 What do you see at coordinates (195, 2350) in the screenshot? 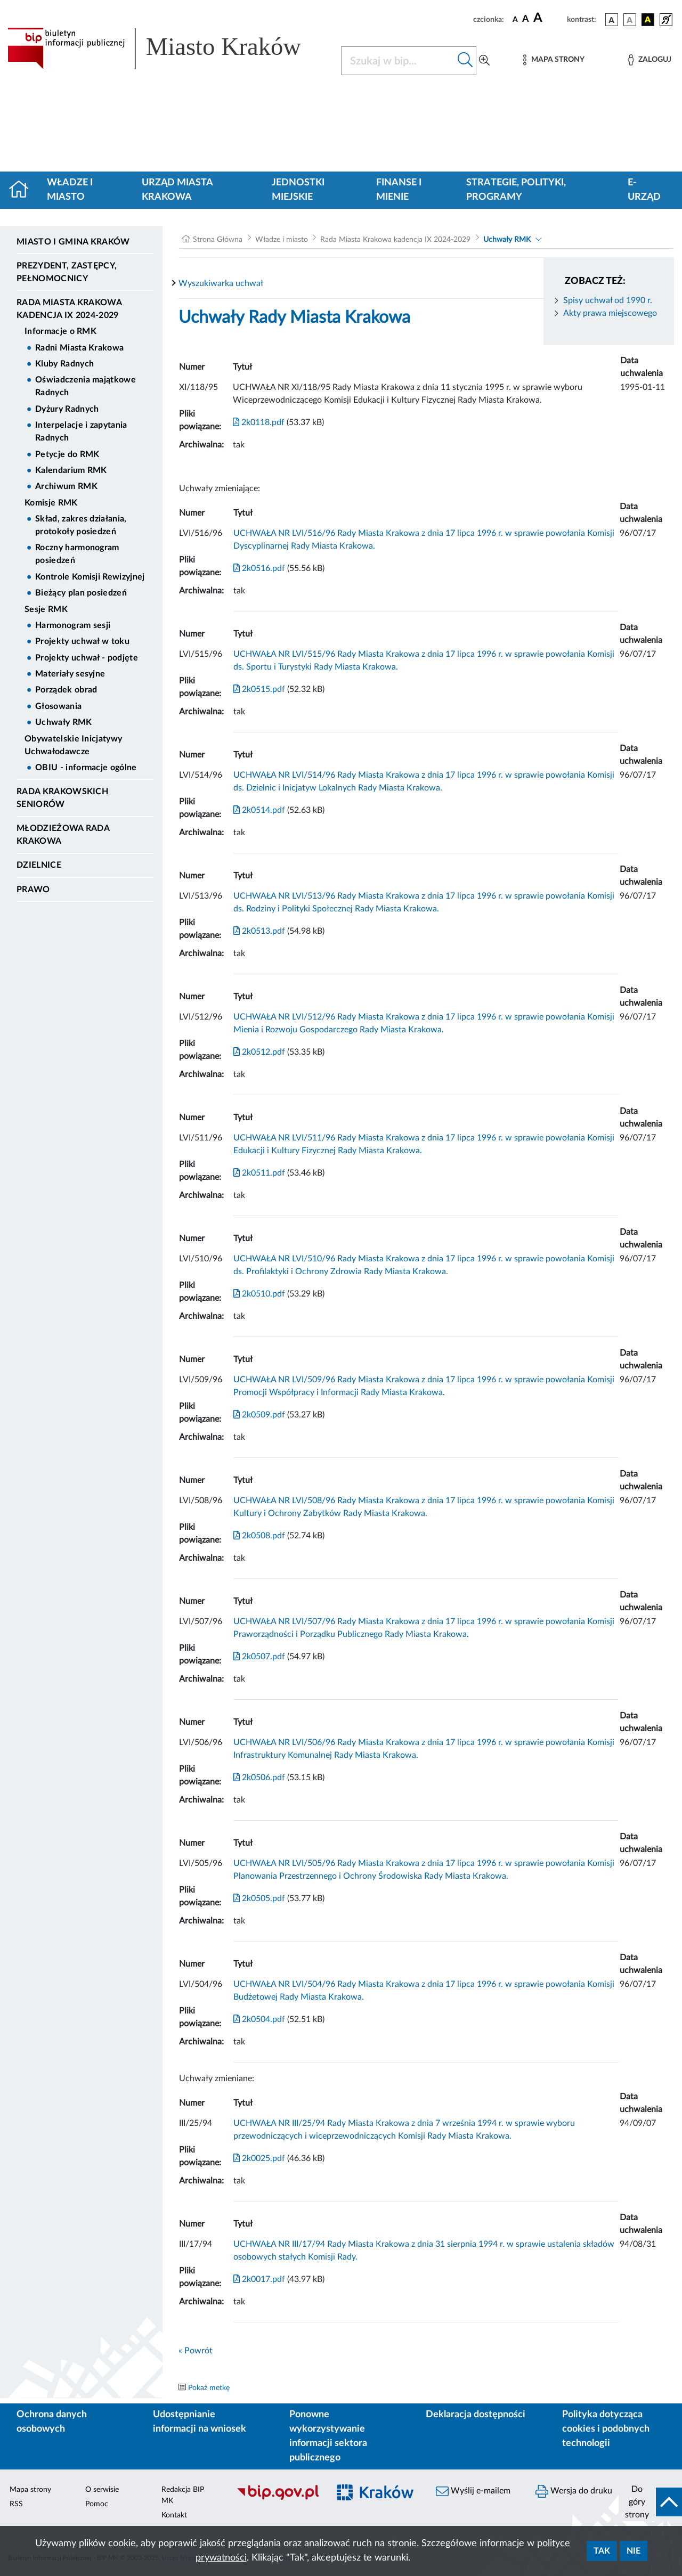
I see `« Powrót` at bounding box center [195, 2350].